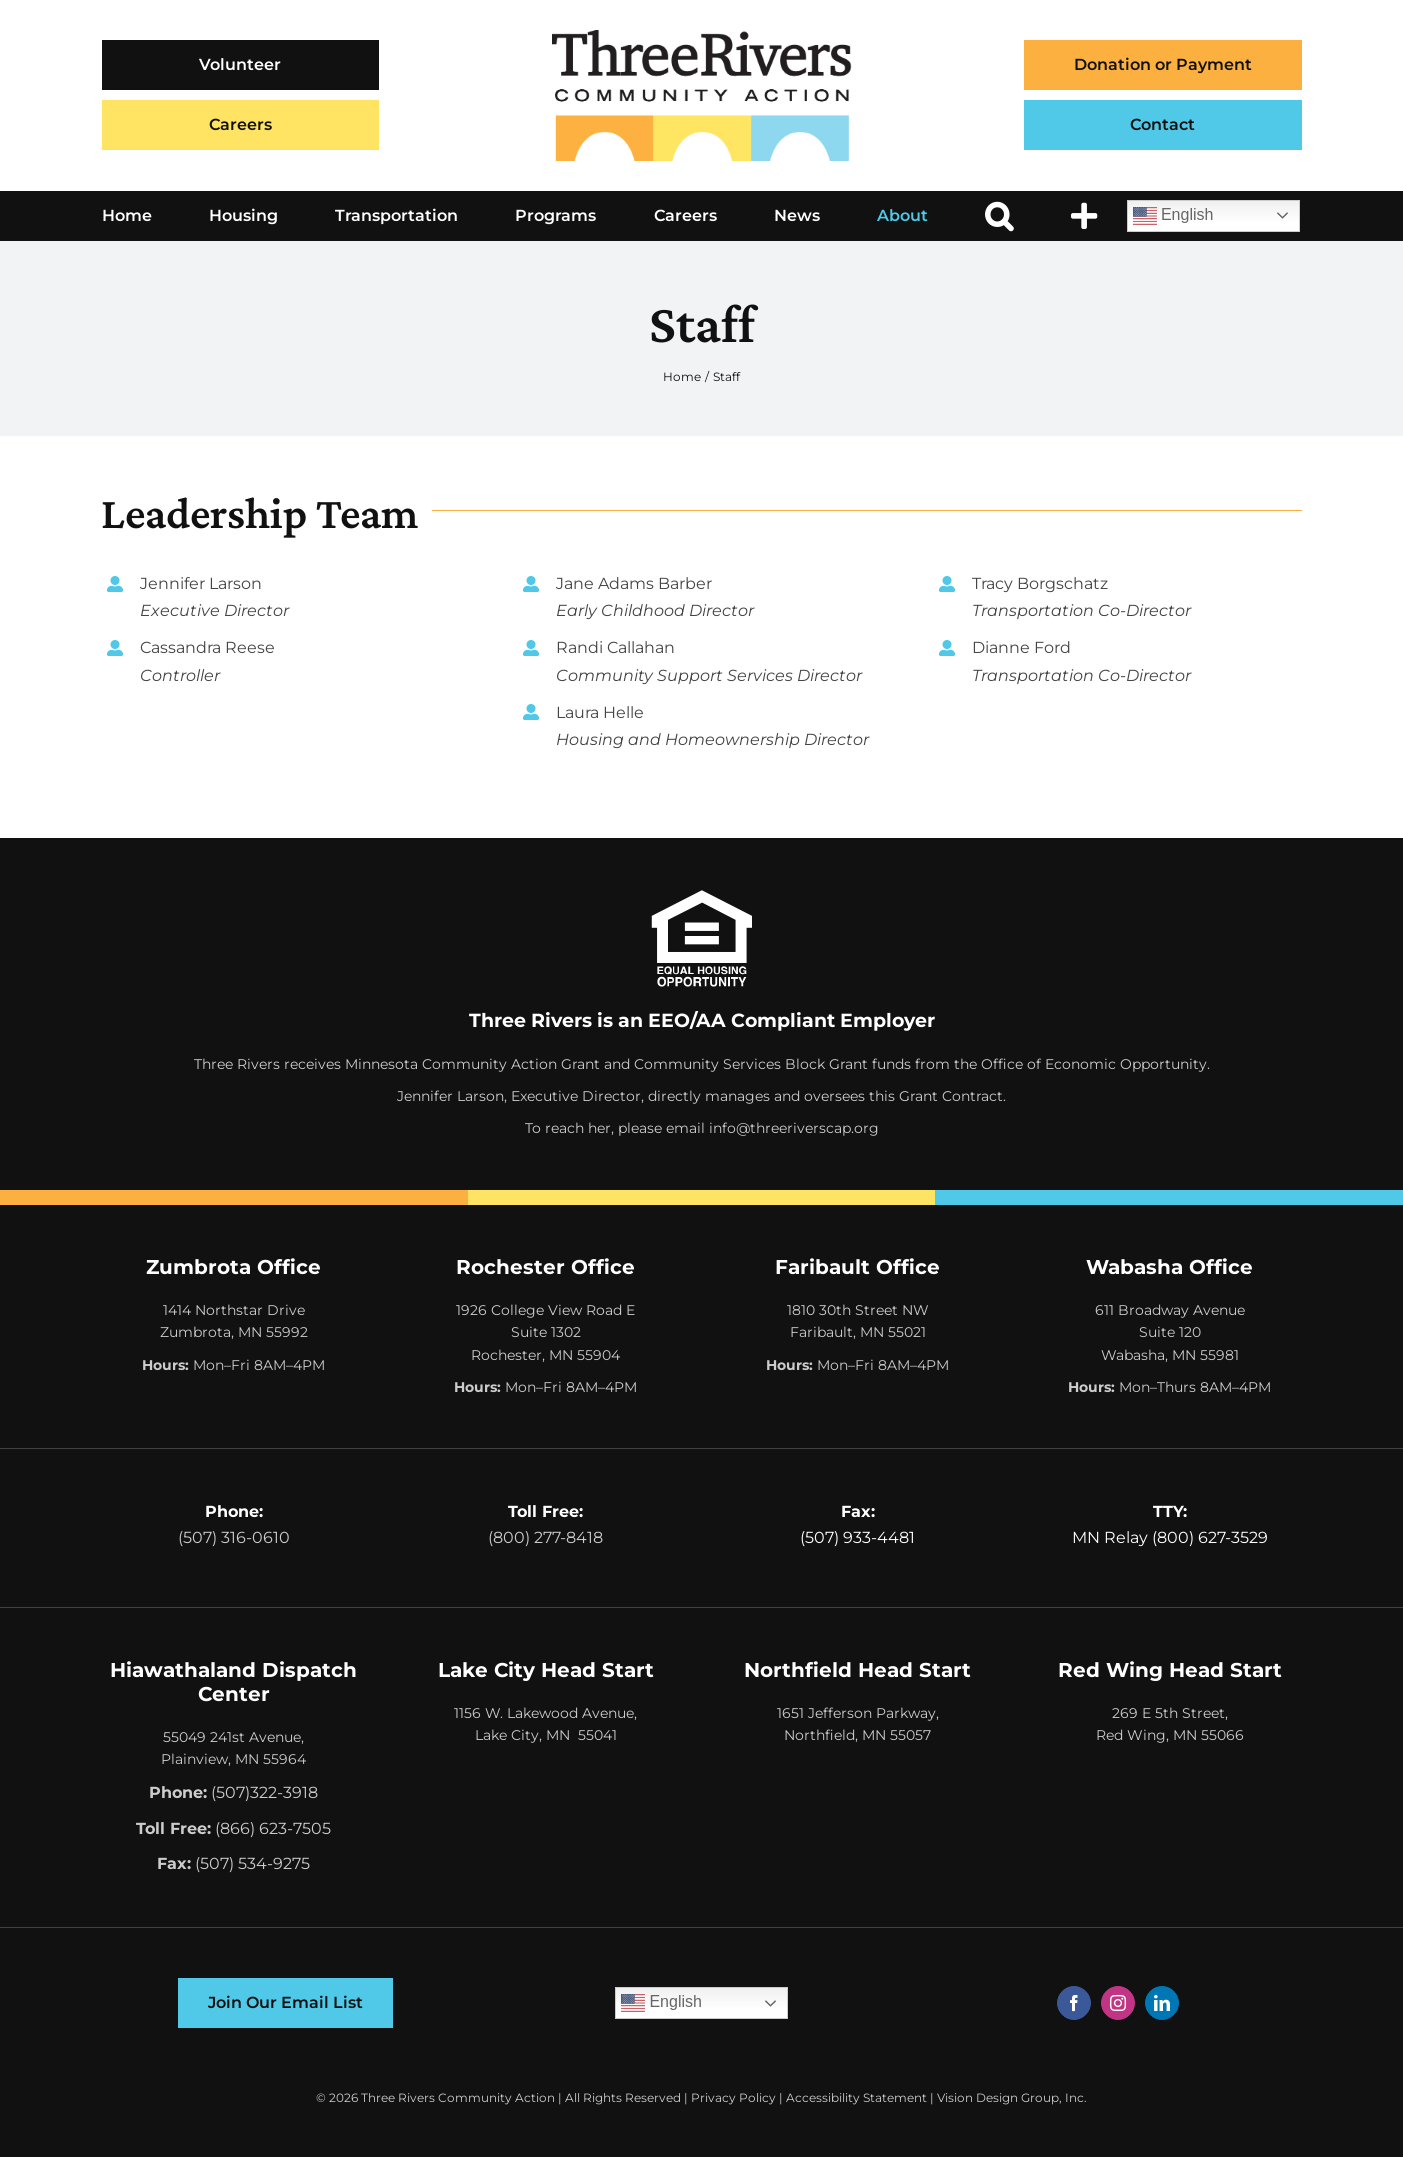 Image resolution: width=1403 pixels, height=2157 pixels. What do you see at coordinates (545, 1332) in the screenshot?
I see `1926 College View Road E Suite 1302 Rochester, MN 55904 [Opens Google Map in a New Tab]` at bounding box center [545, 1332].